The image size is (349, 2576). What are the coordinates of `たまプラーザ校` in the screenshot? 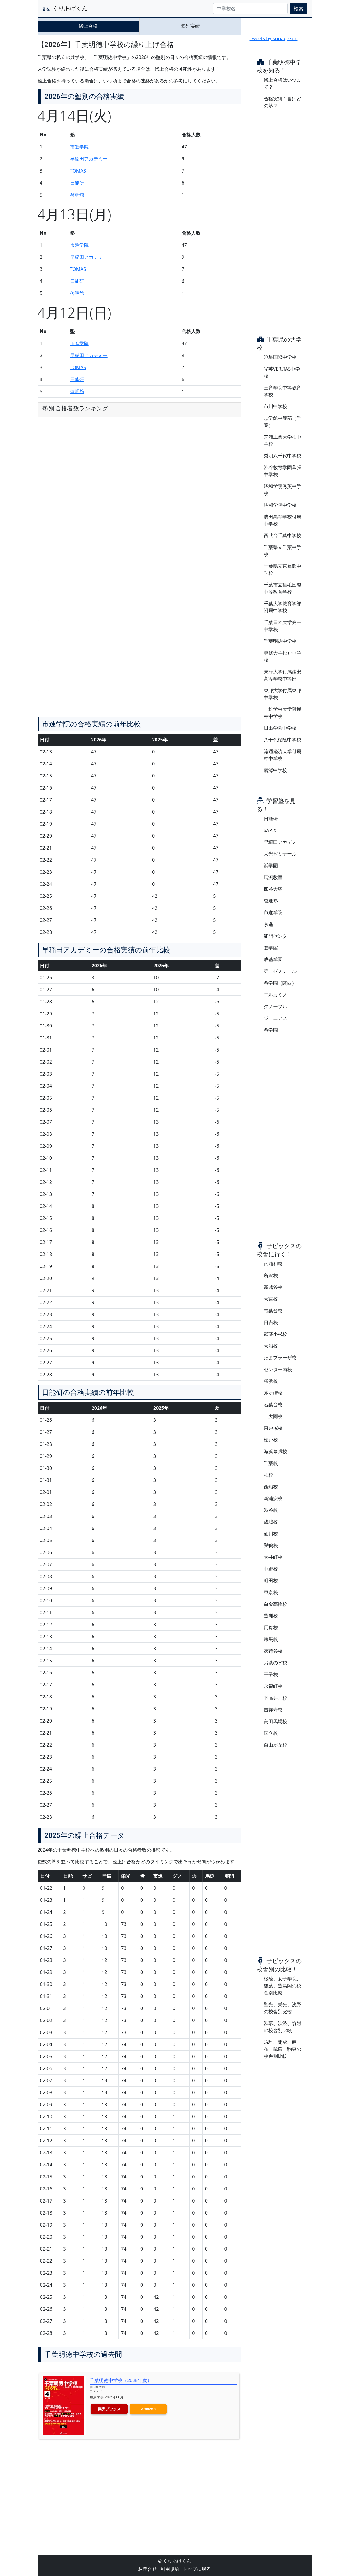 It's located at (280, 1357).